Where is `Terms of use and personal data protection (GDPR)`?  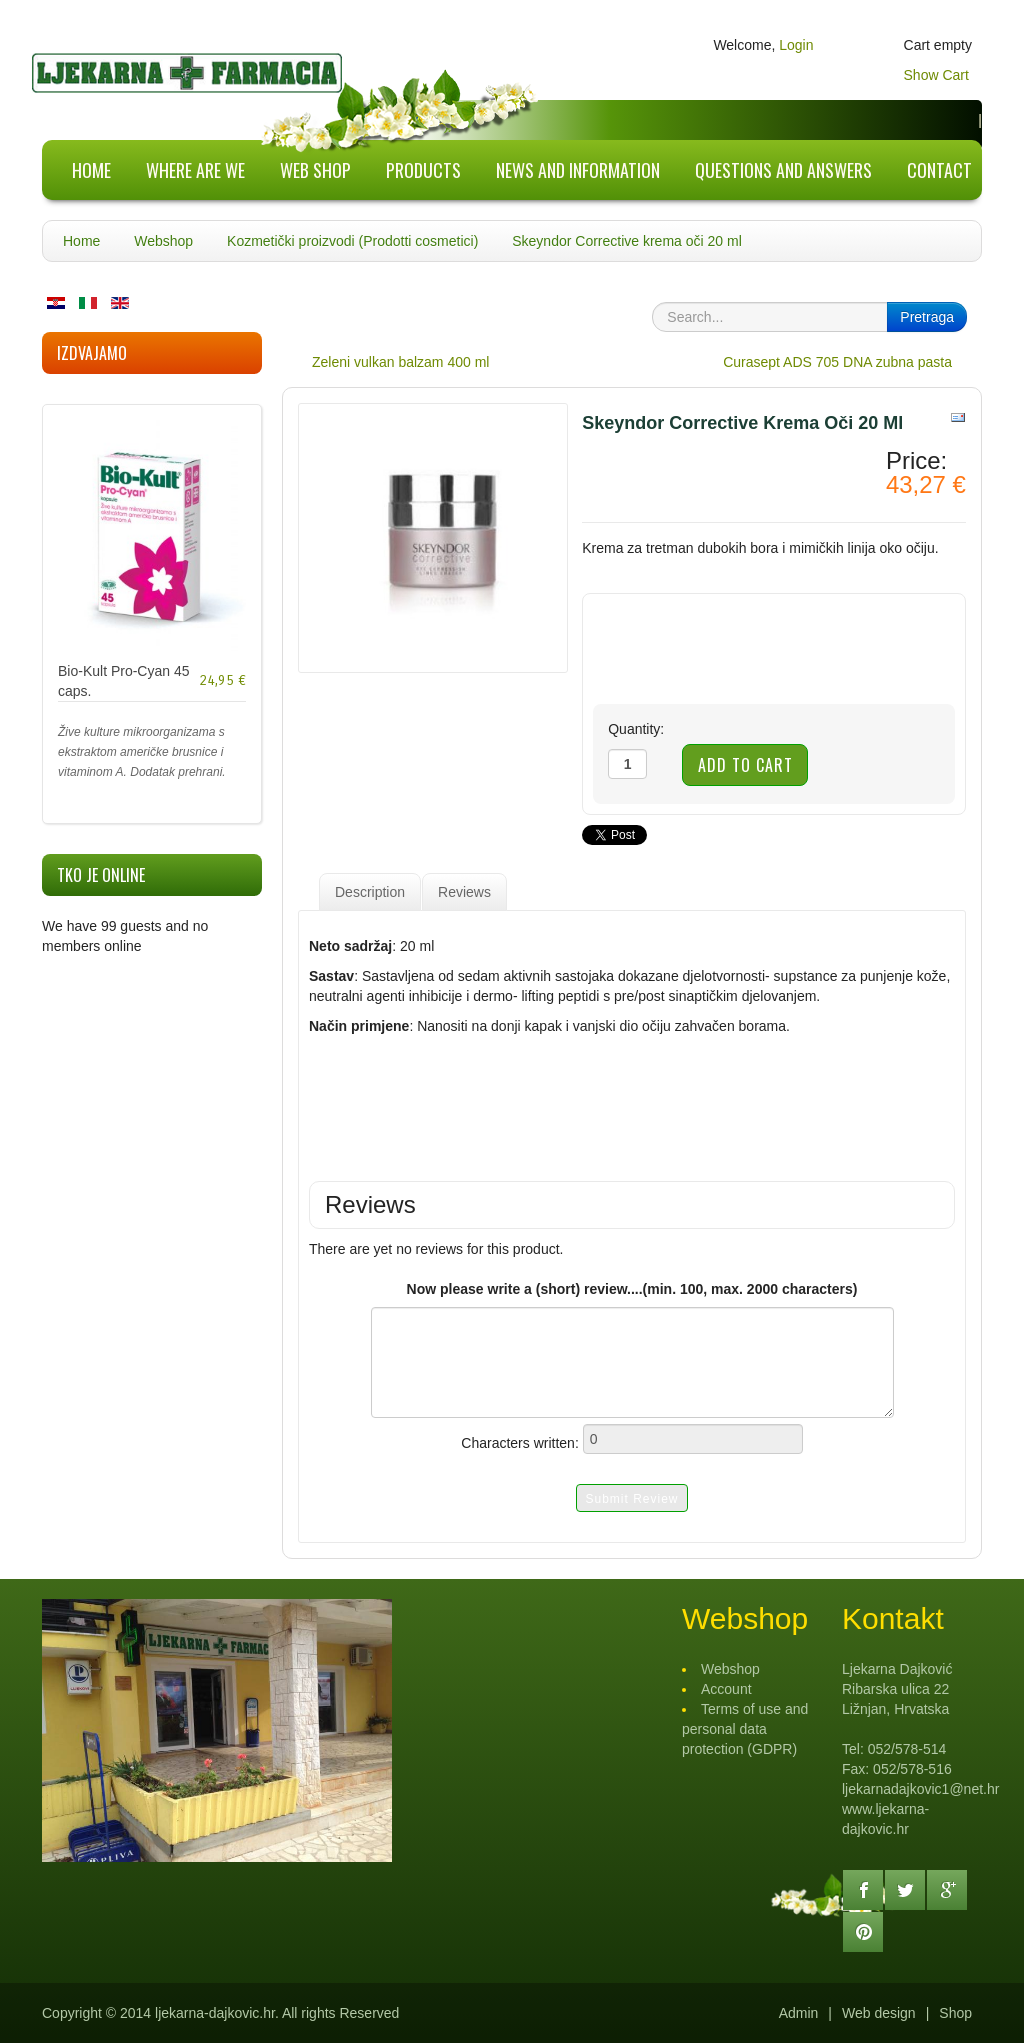
Terms of use and personal data protection (GDPR) is located at coordinates (745, 1729).